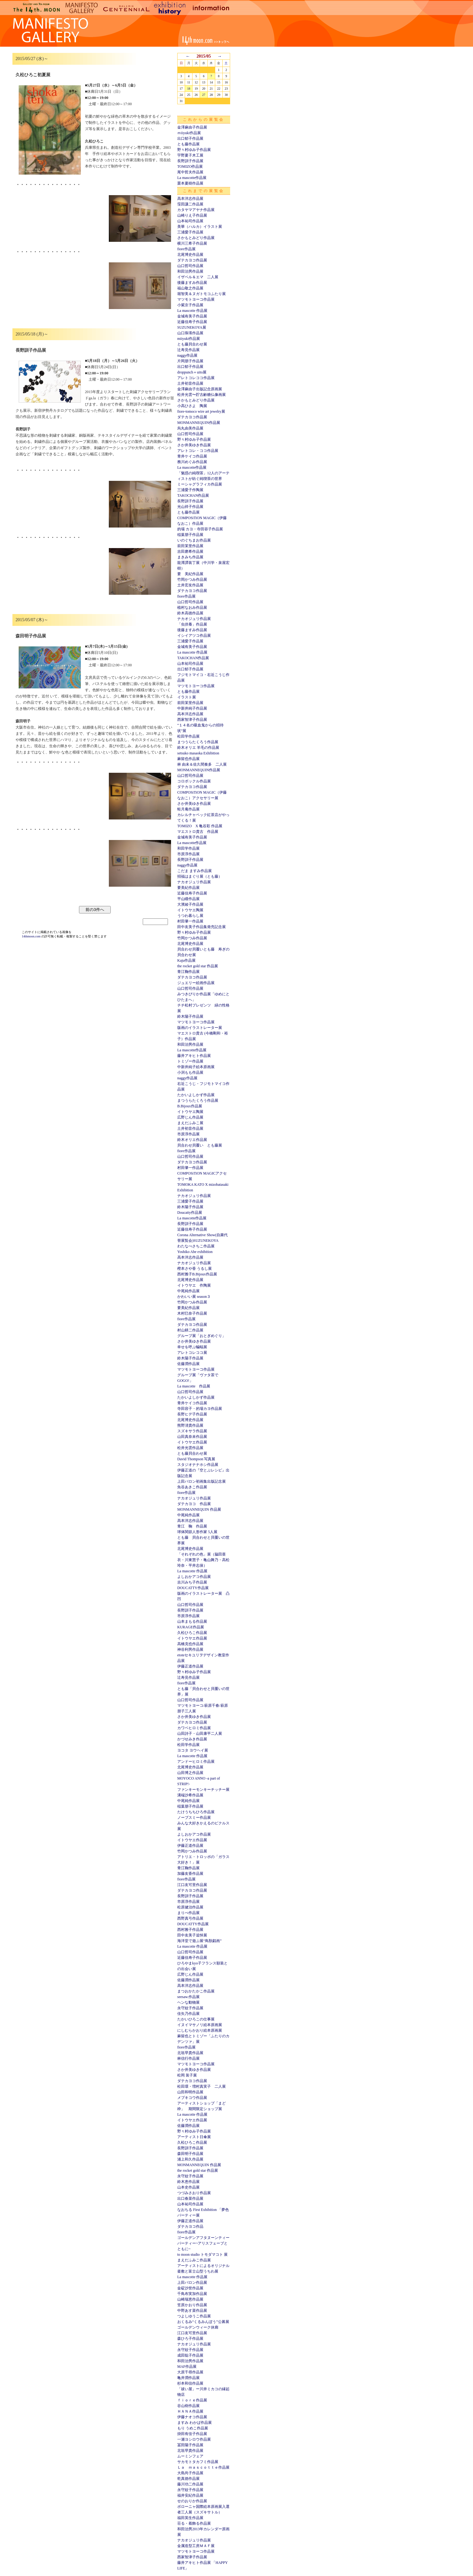 This screenshot has width=473, height=2576. I want to click on 谷山樹作品展, so click(188, 2406).